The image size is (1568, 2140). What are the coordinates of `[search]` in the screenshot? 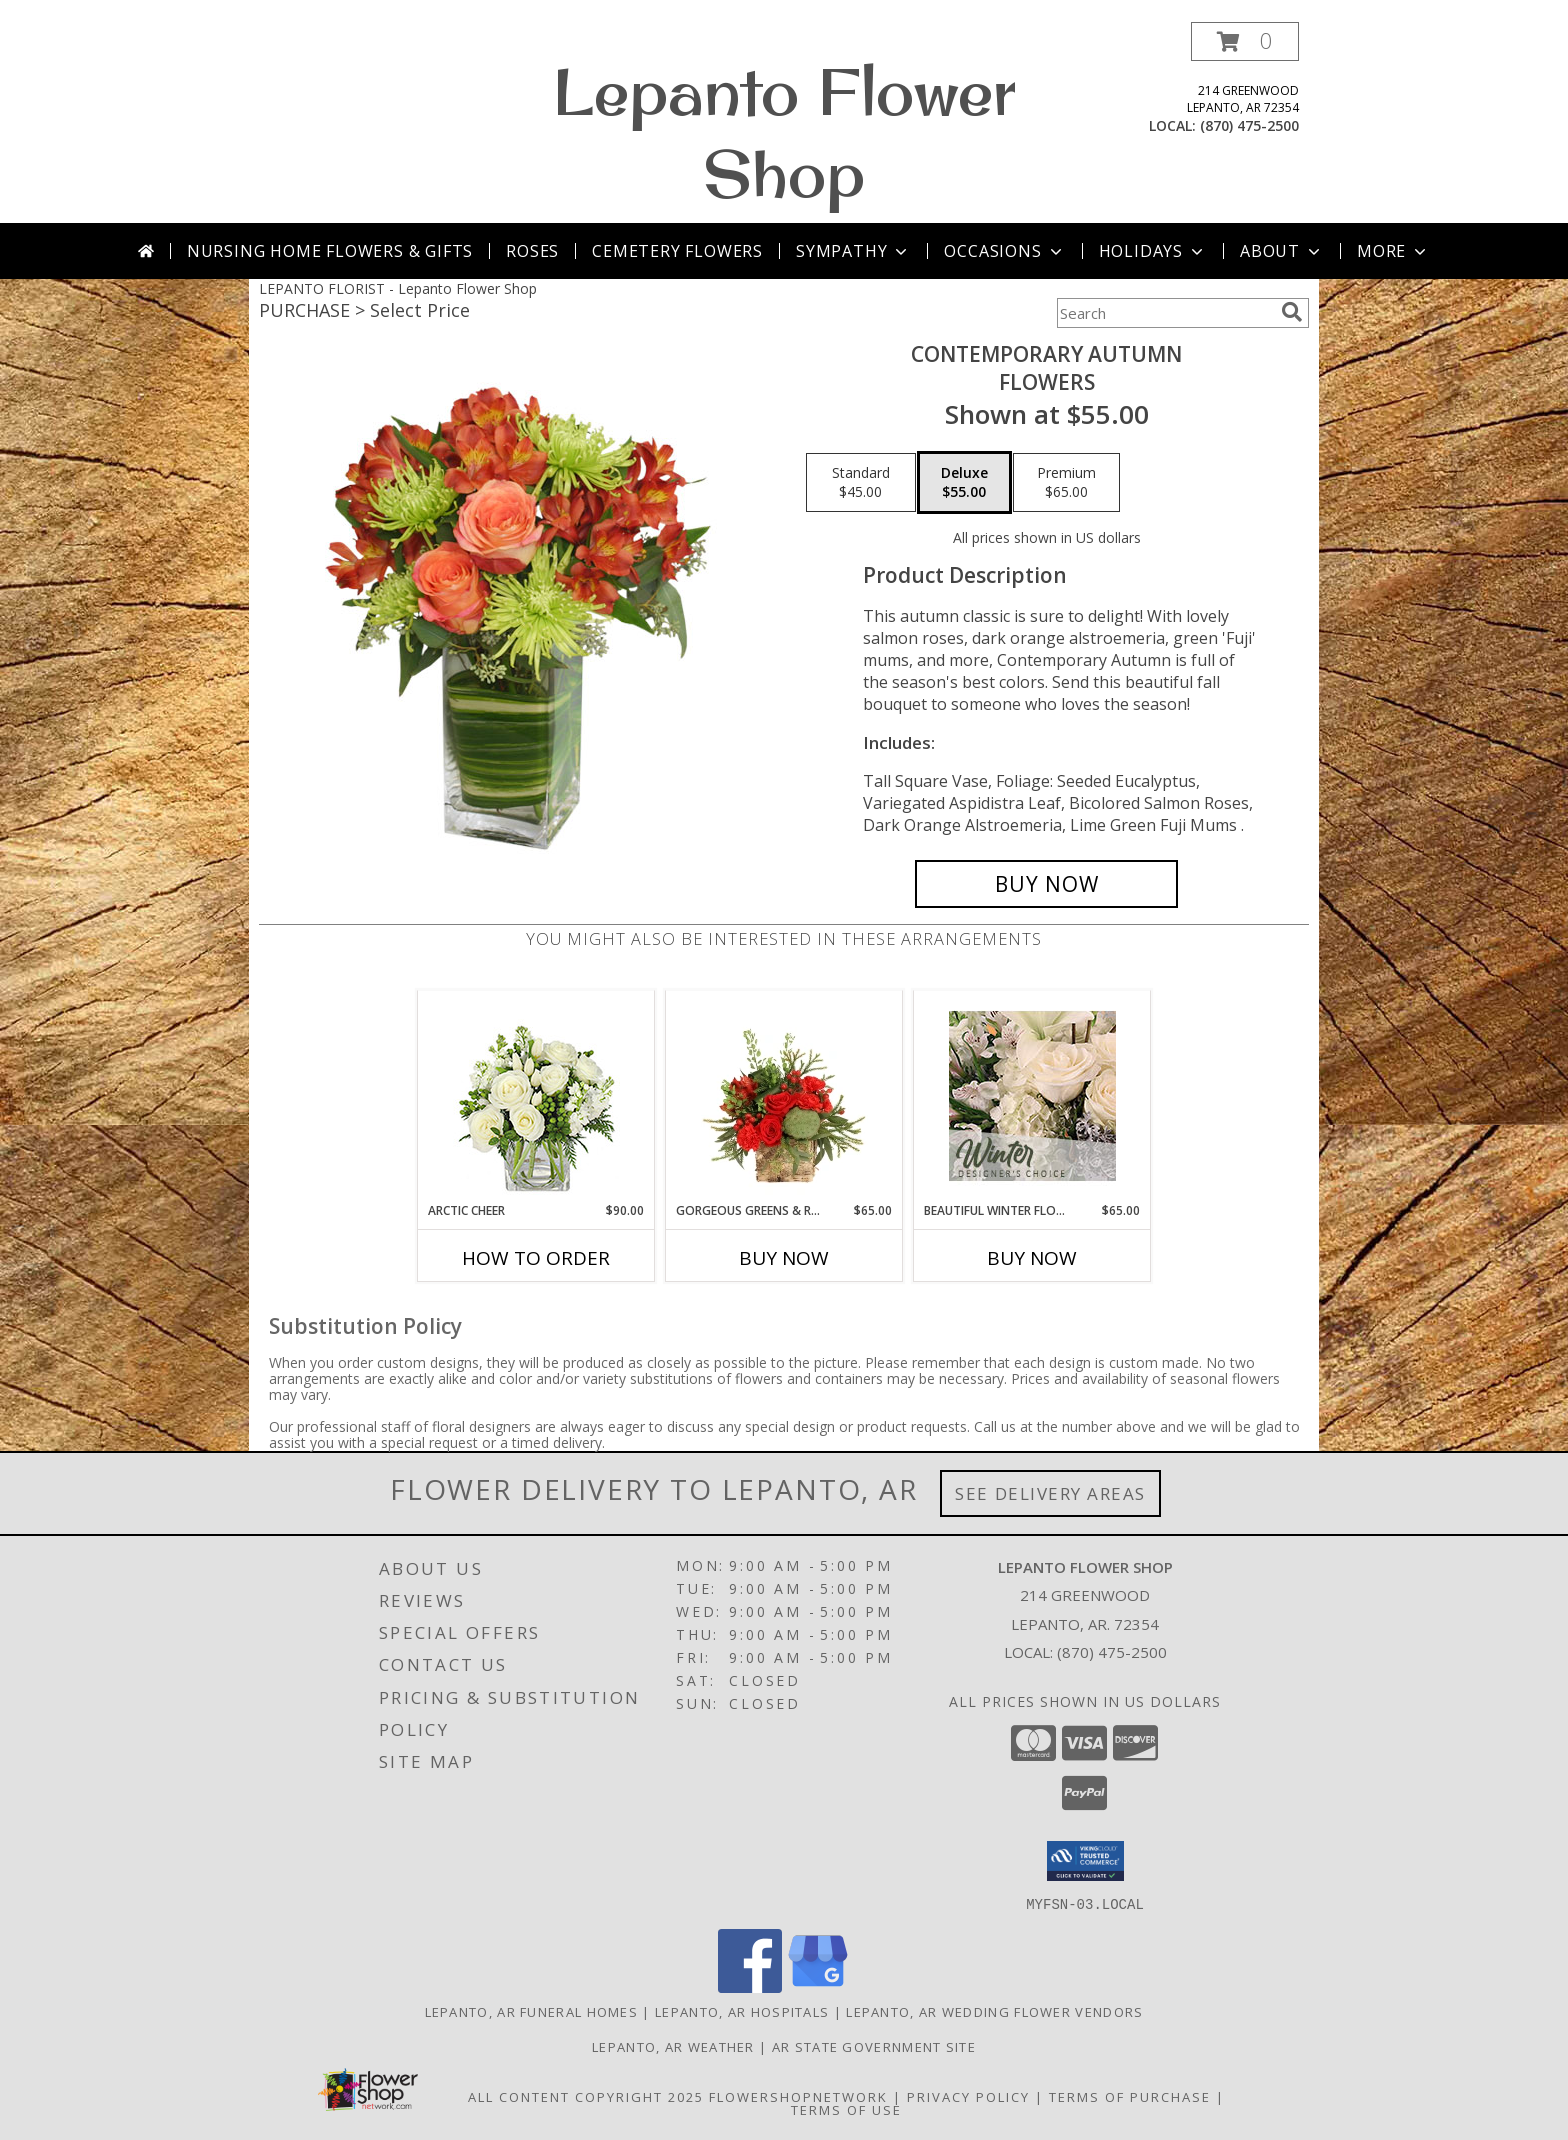 It's located at (1292, 312).